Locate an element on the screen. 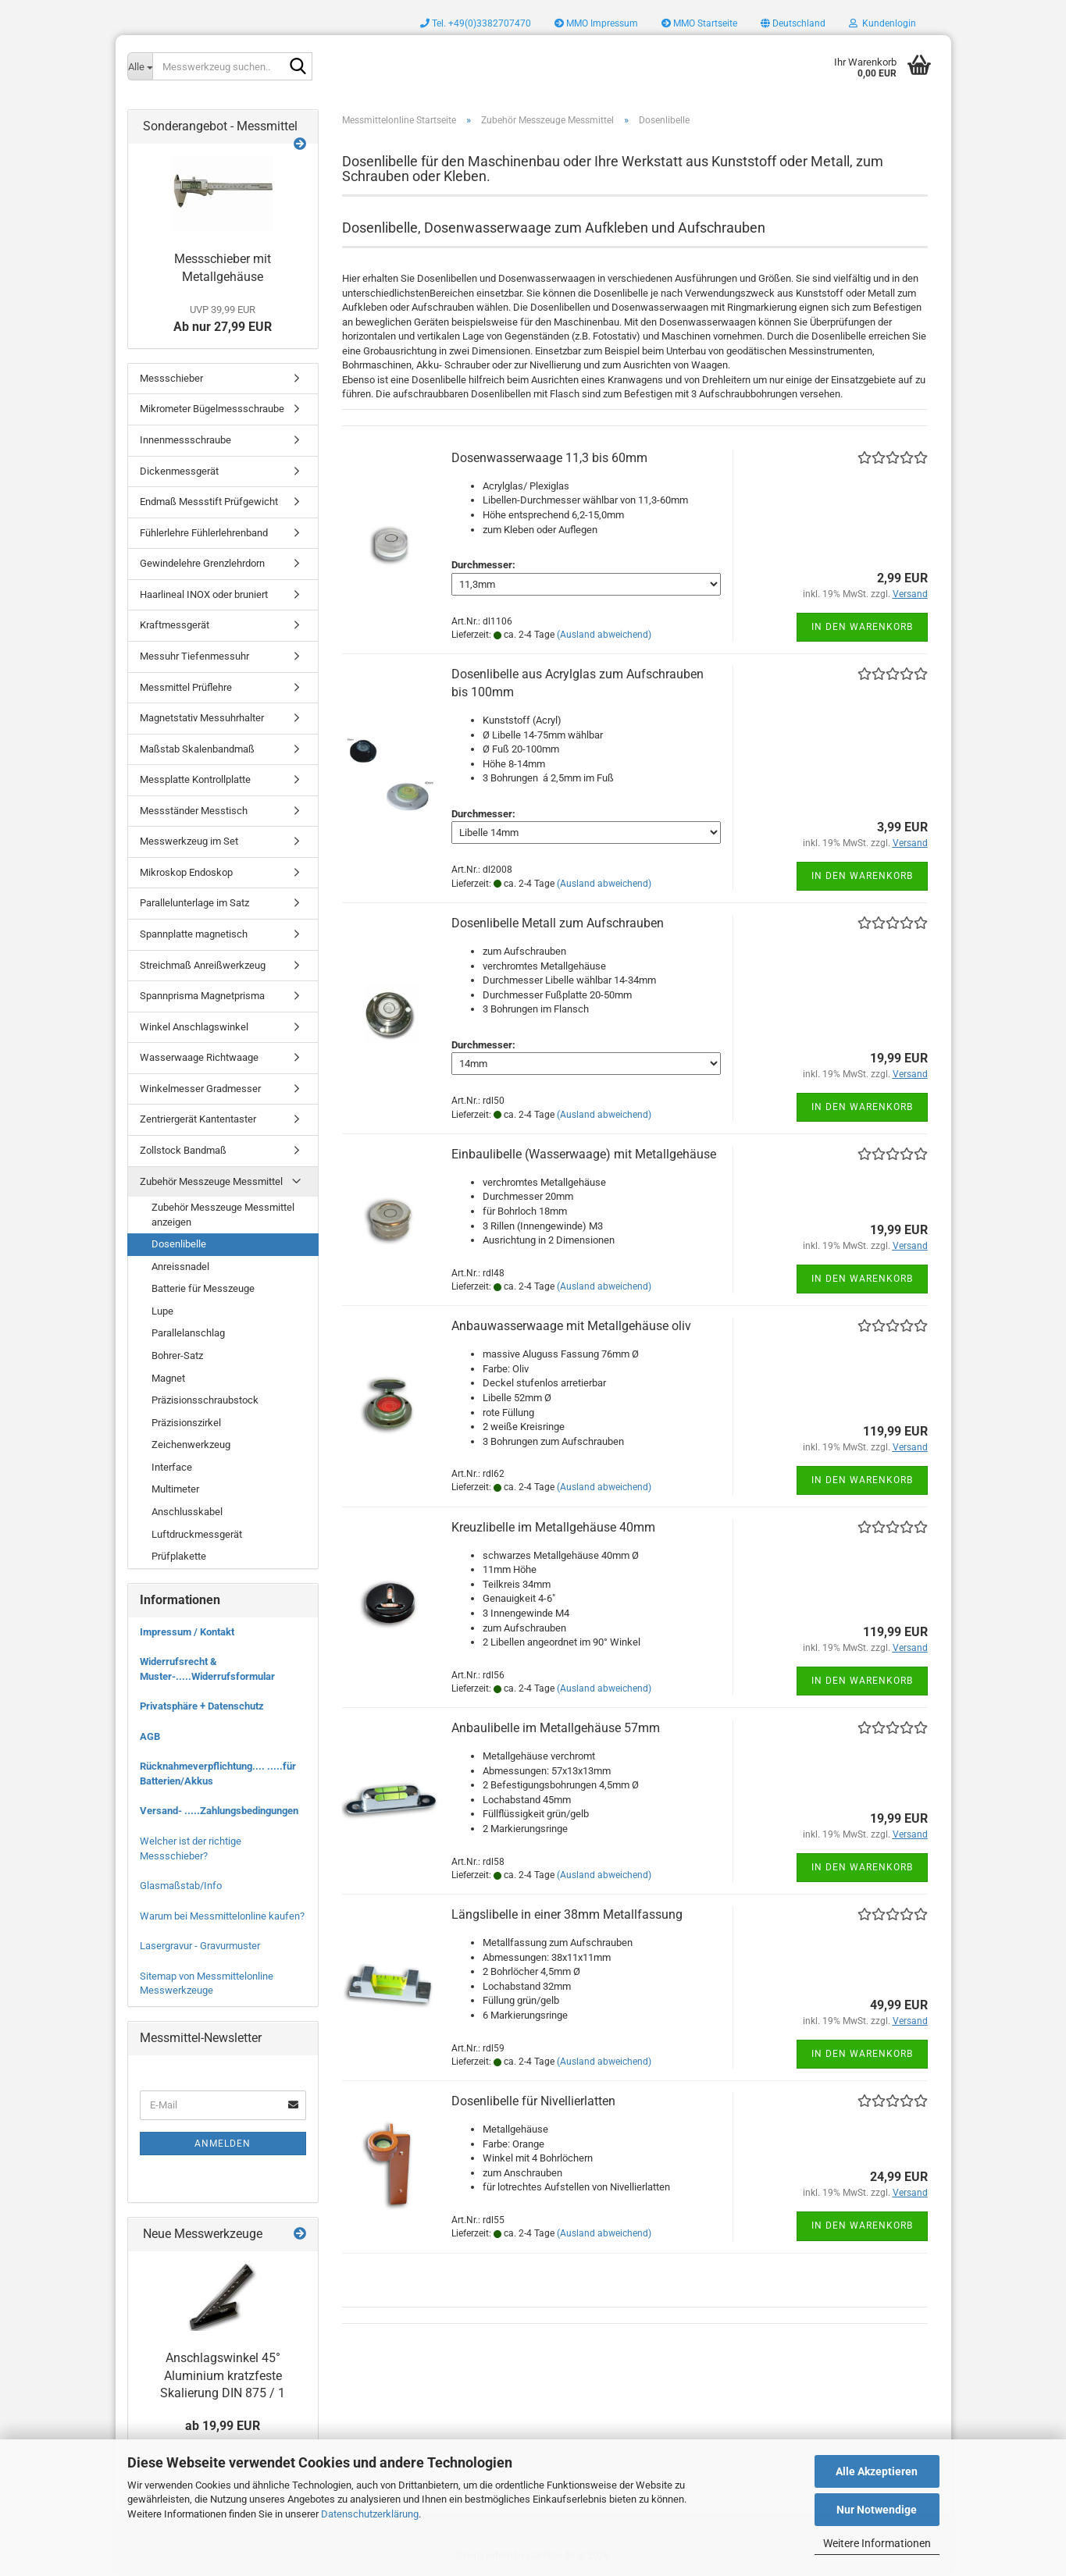  Alle Akzeptieren is located at coordinates (877, 2471).